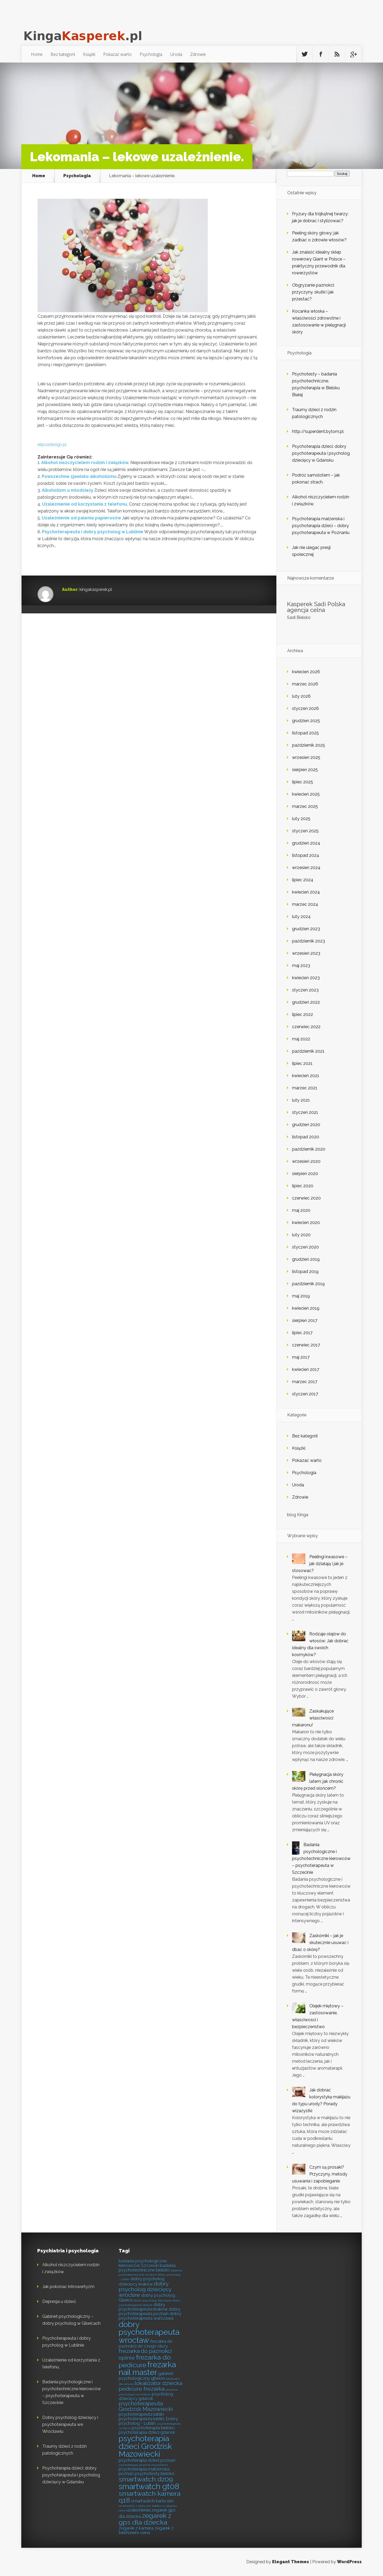  What do you see at coordinates (117, 54) in the screenshot?
I see `Pokazać warto` at bounding box center [117, 54].